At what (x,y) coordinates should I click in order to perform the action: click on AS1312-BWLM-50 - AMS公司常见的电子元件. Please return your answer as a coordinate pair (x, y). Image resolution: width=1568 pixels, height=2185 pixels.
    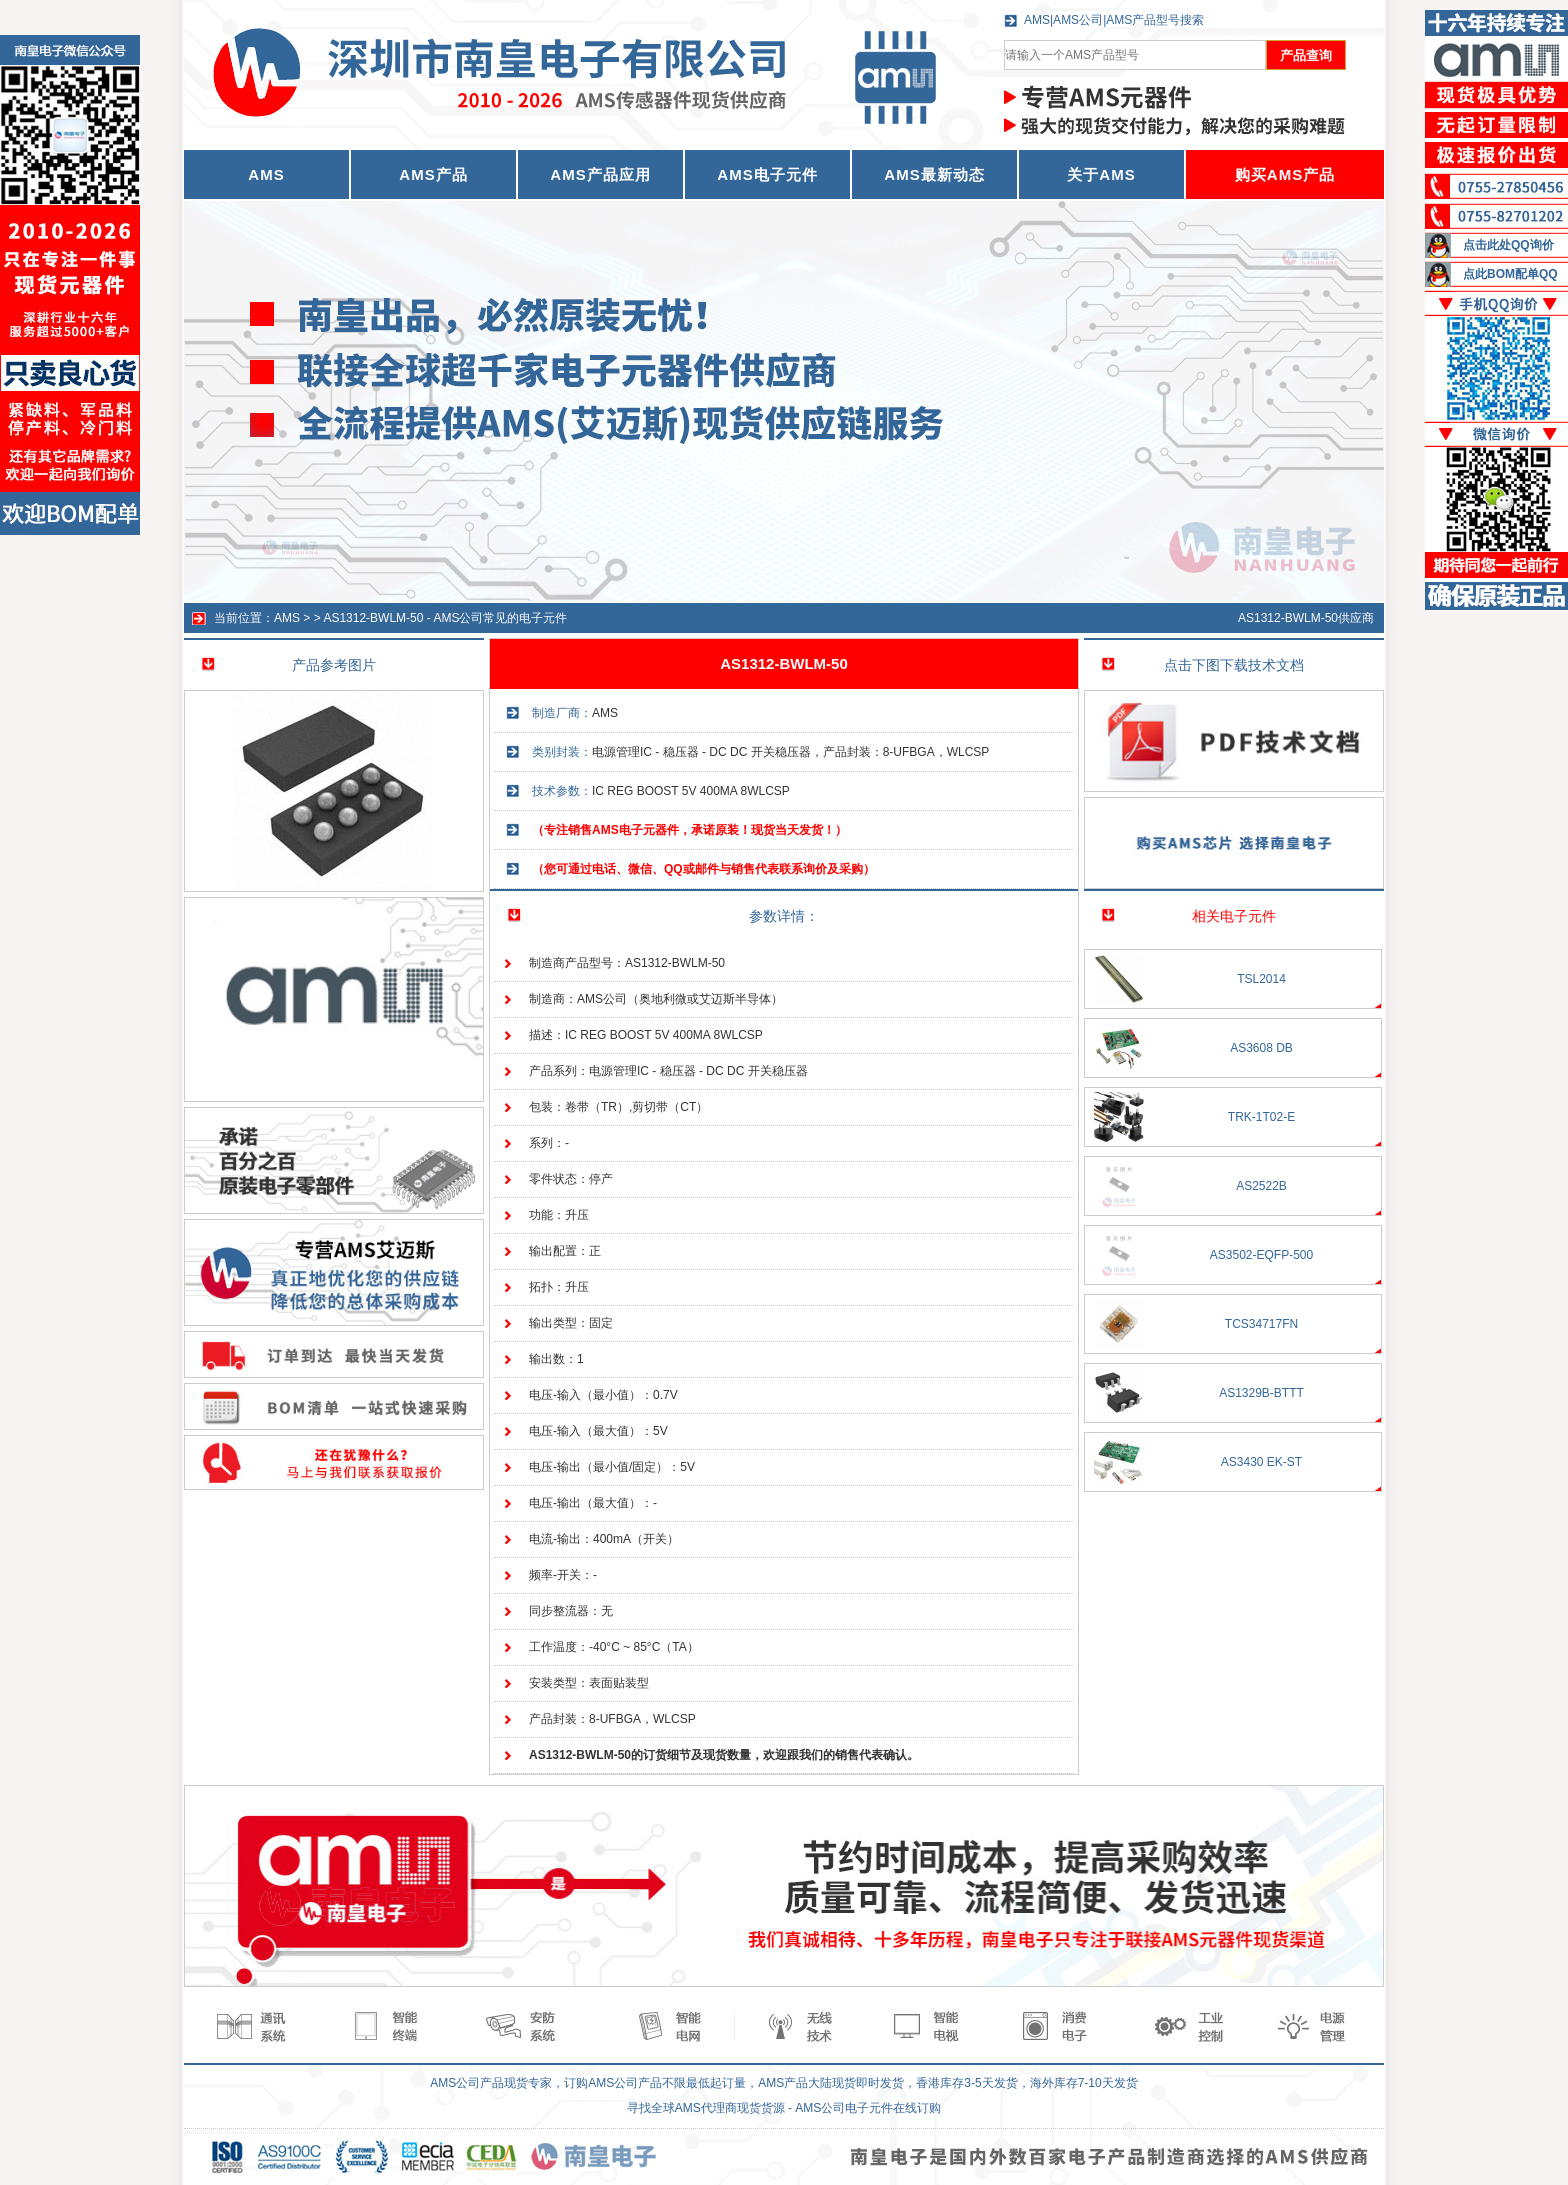
    Looking at the image, I should click on (445, 618).